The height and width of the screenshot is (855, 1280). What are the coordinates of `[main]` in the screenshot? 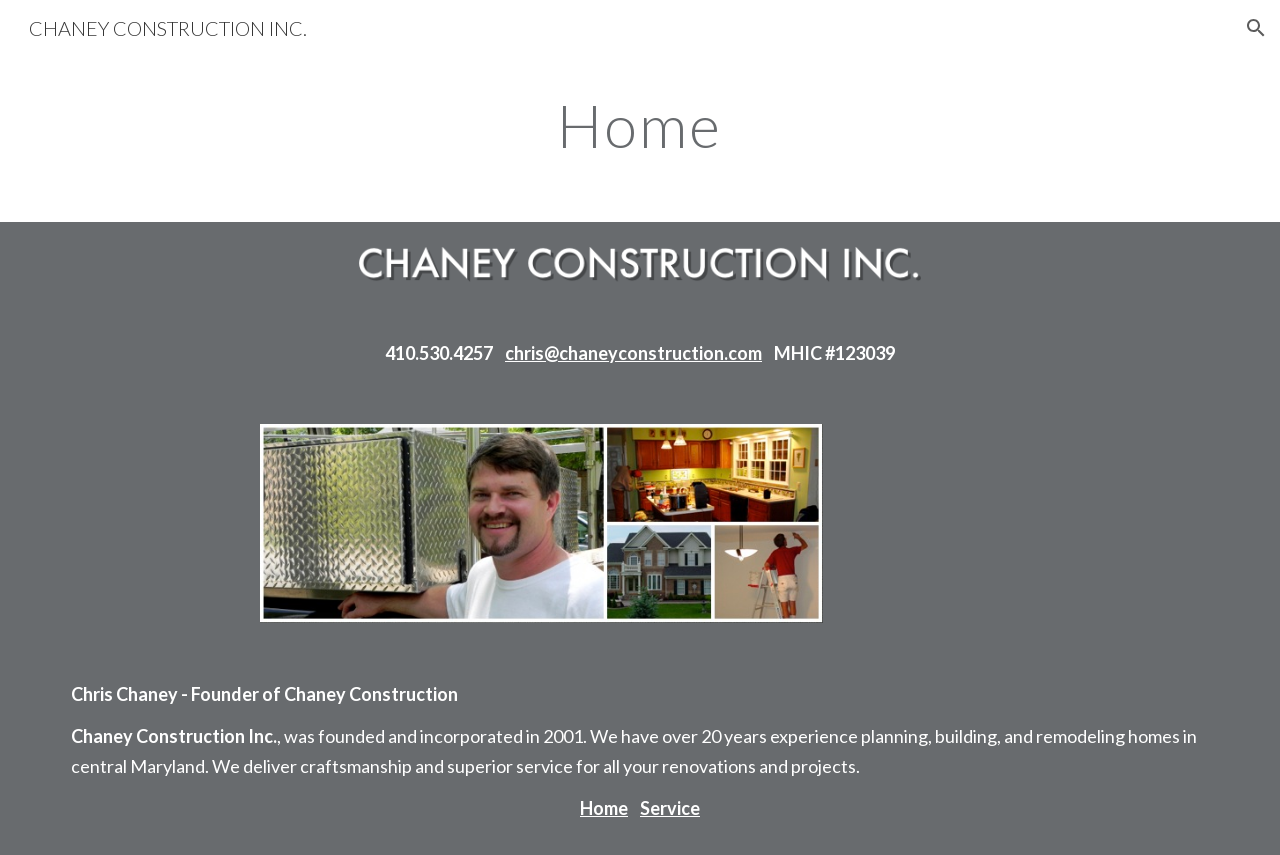 It's located at (640, 125).